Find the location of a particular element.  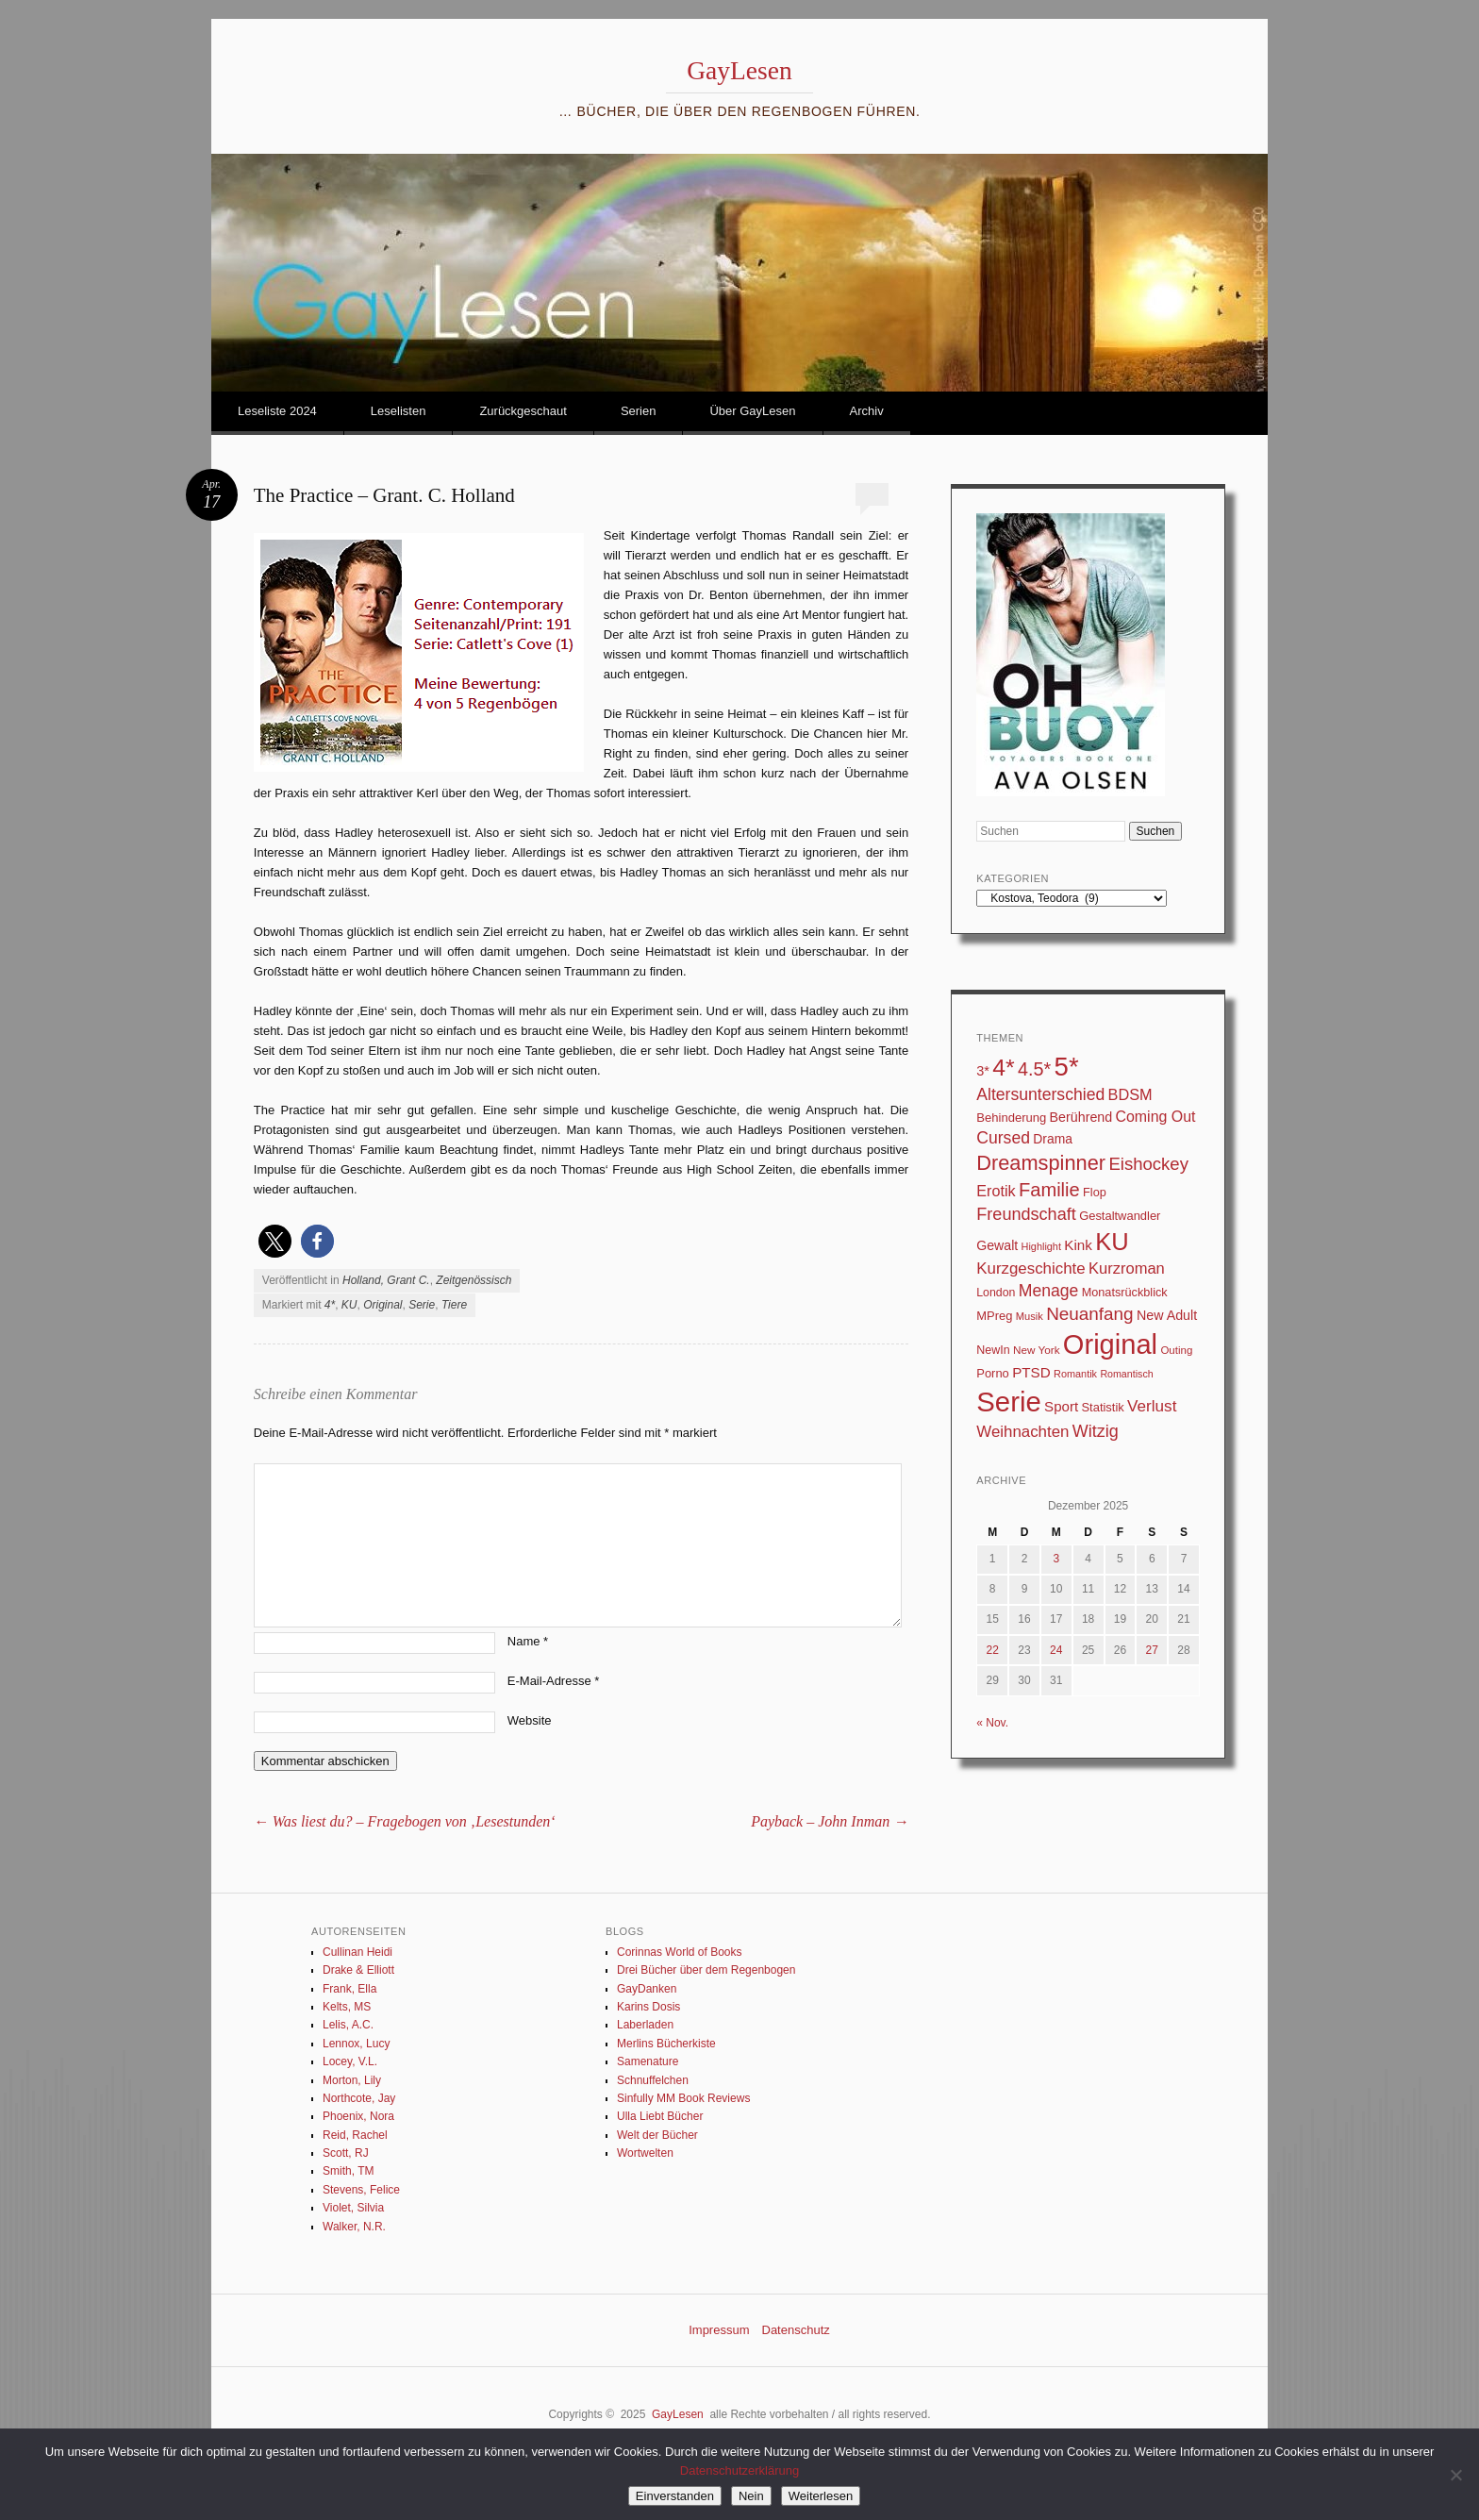

Berührend [Berührend (43 Einträge)] is located at coordinates (1081, 1117).